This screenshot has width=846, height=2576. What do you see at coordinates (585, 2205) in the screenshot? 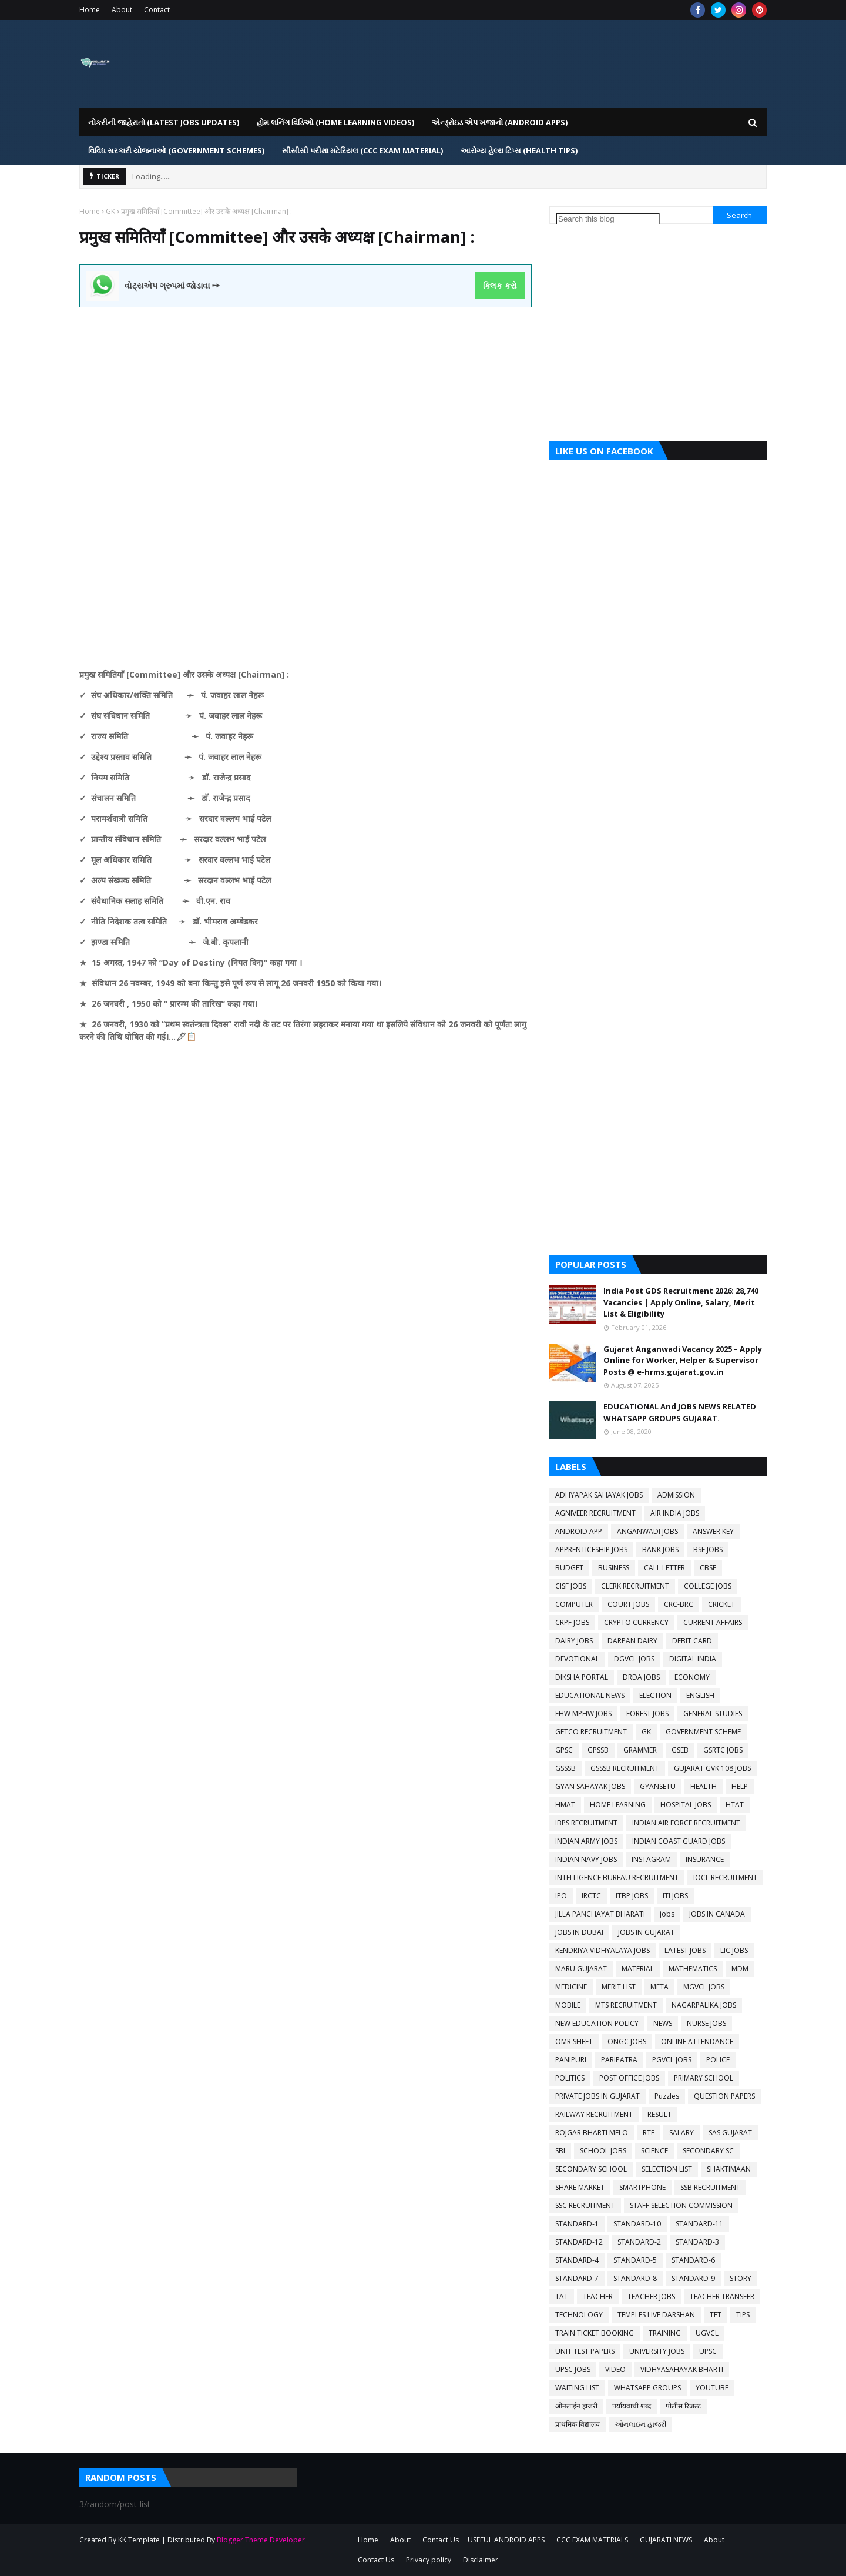
I see `SSC RECRUITMENT` at bounding box center [585, 2205].